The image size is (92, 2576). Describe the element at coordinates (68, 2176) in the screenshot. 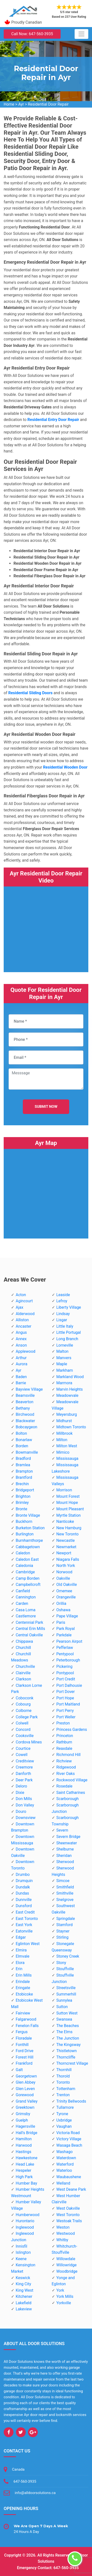

I see `Waubaushene` at that location.